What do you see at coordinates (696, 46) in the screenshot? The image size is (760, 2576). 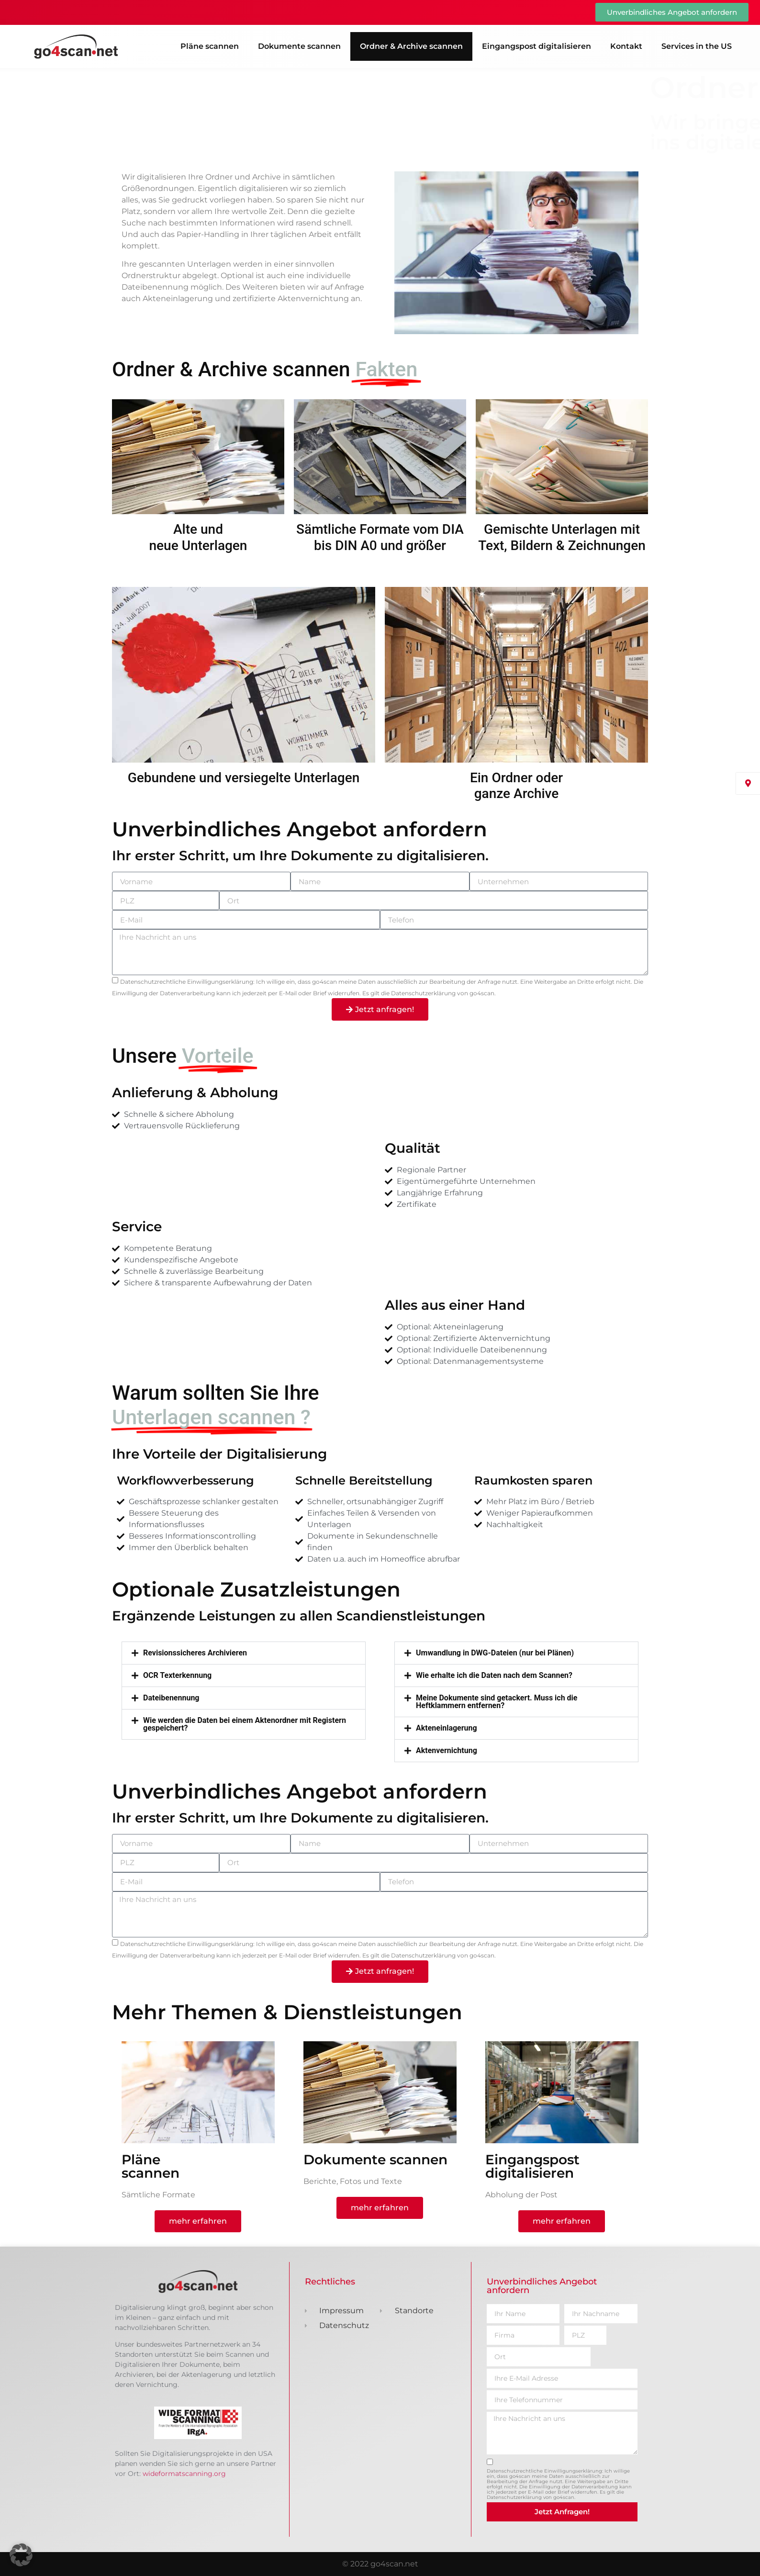 I see `Services in the US` at bounding box center [696, 46].